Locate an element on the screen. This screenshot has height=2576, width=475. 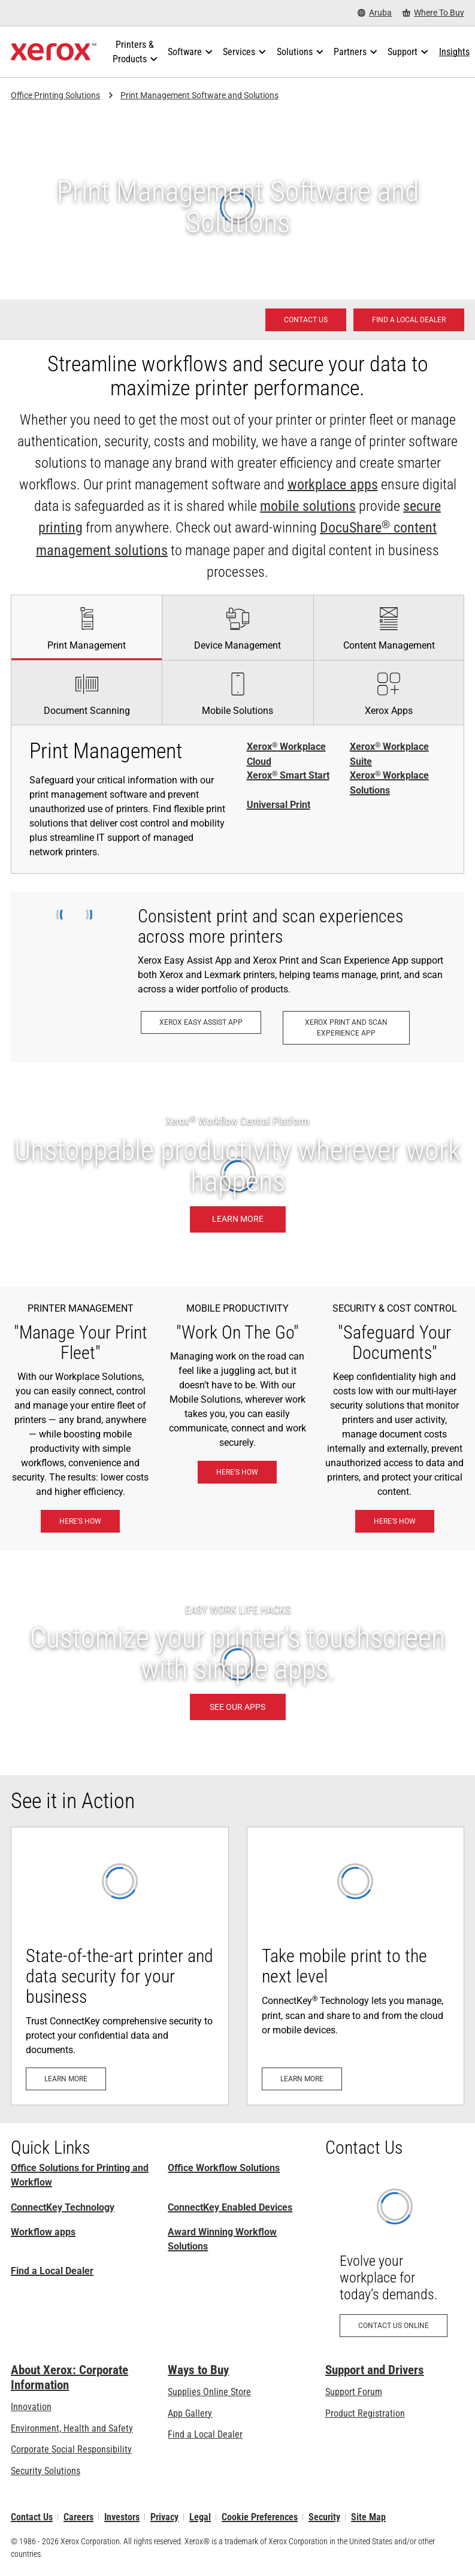
[tab] is located at coordinates (86, 627).